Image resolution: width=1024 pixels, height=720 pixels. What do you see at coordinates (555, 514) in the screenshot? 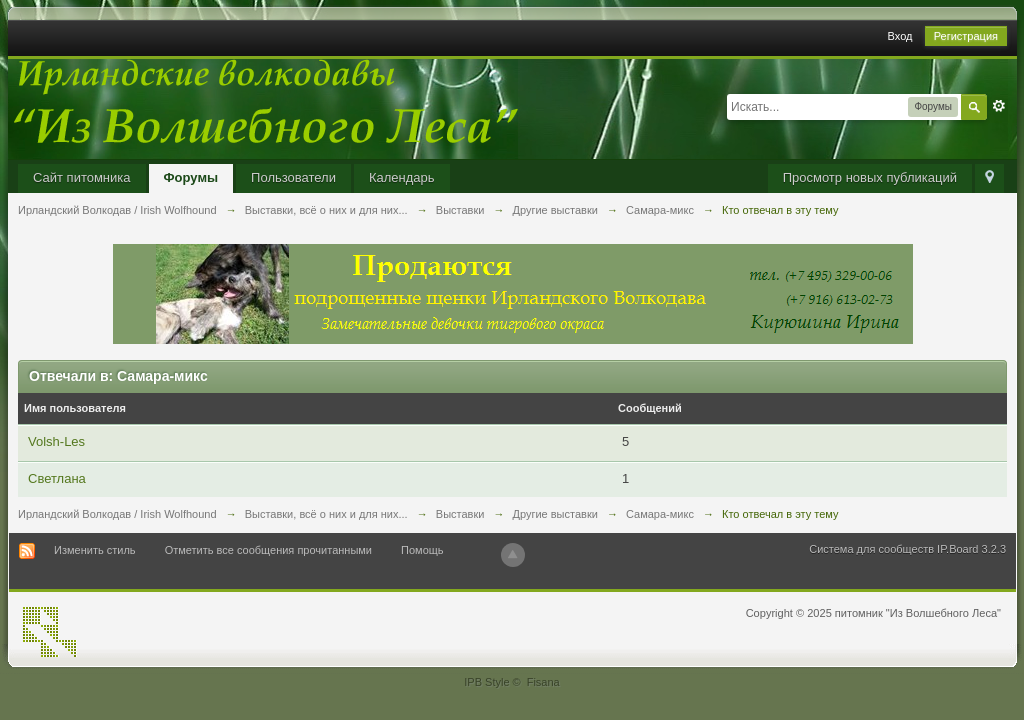
I see `Другие выставки` at bounding box center [555, 514].